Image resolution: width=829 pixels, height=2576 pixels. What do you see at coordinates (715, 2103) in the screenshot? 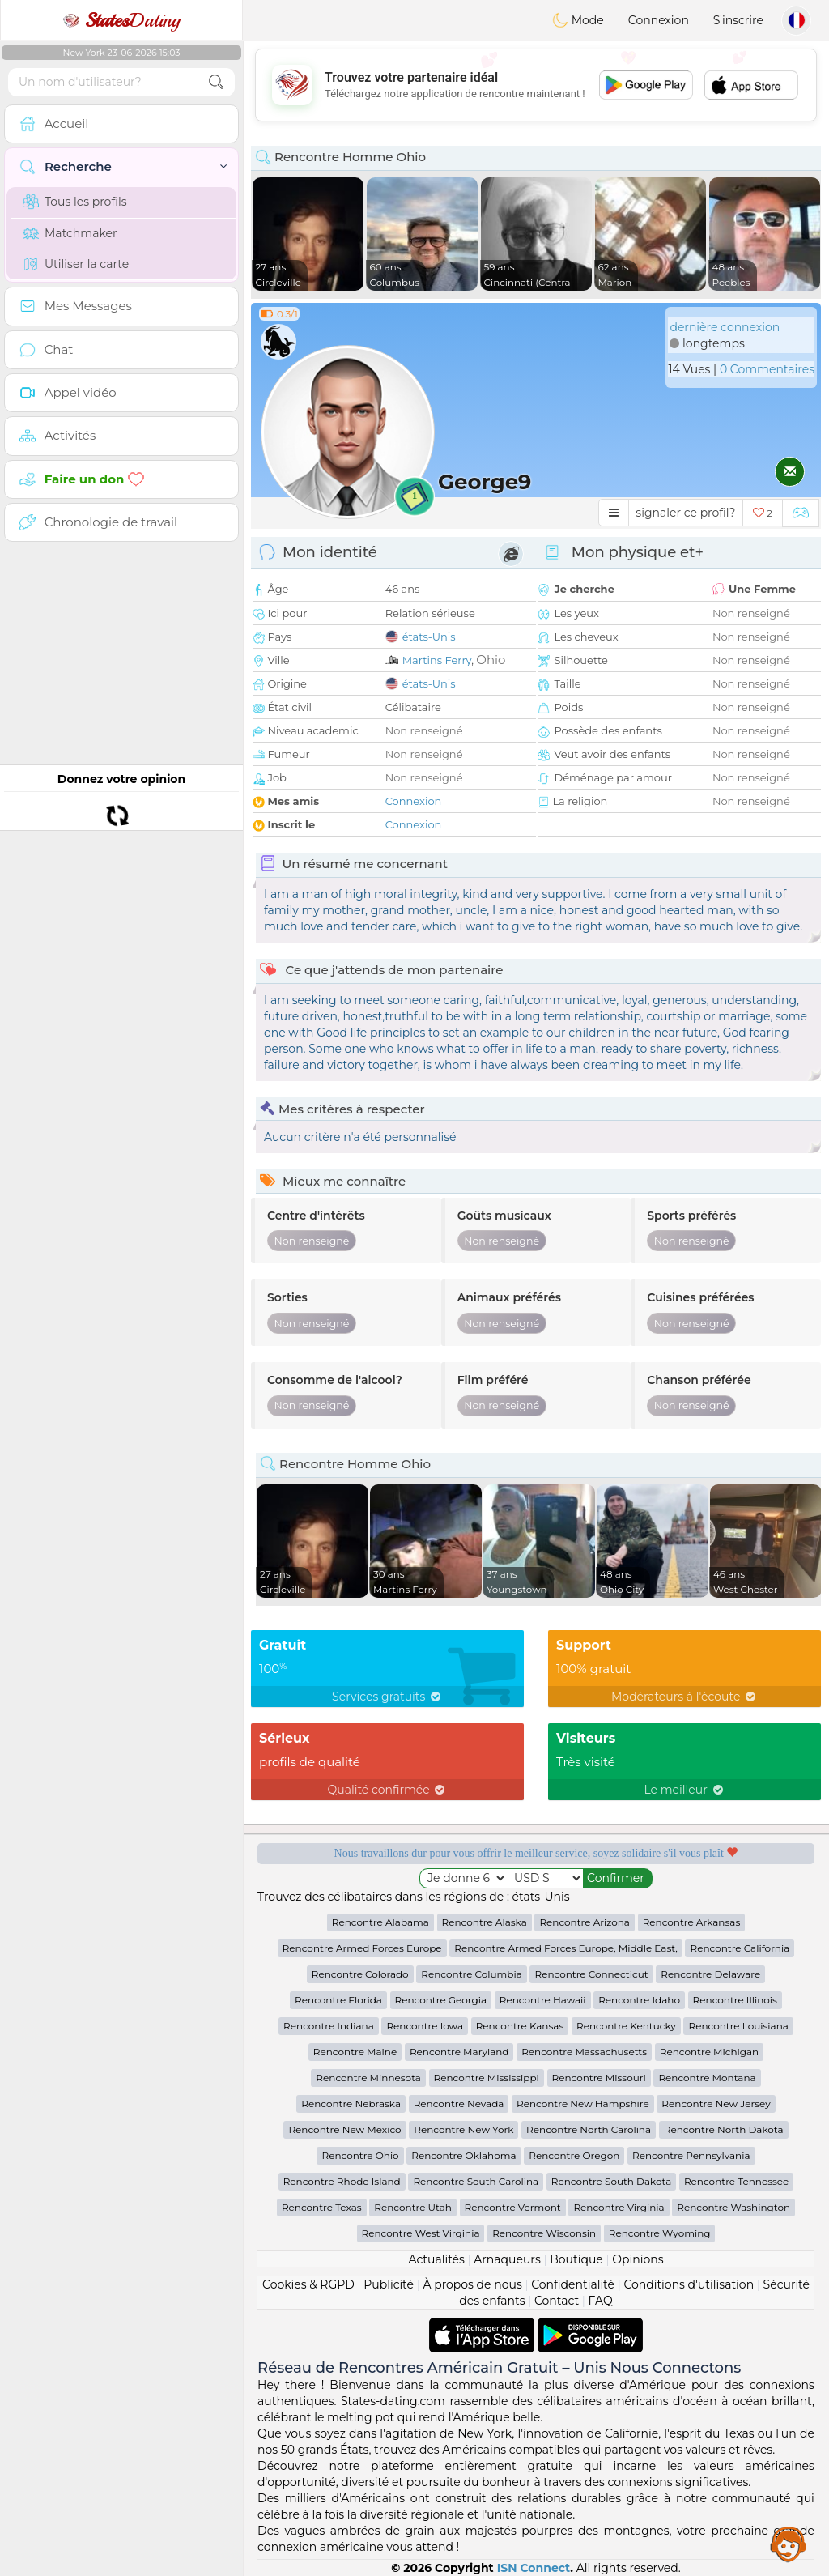
I see `Rencontre New Jersey` at bounding box center [715, 2103].